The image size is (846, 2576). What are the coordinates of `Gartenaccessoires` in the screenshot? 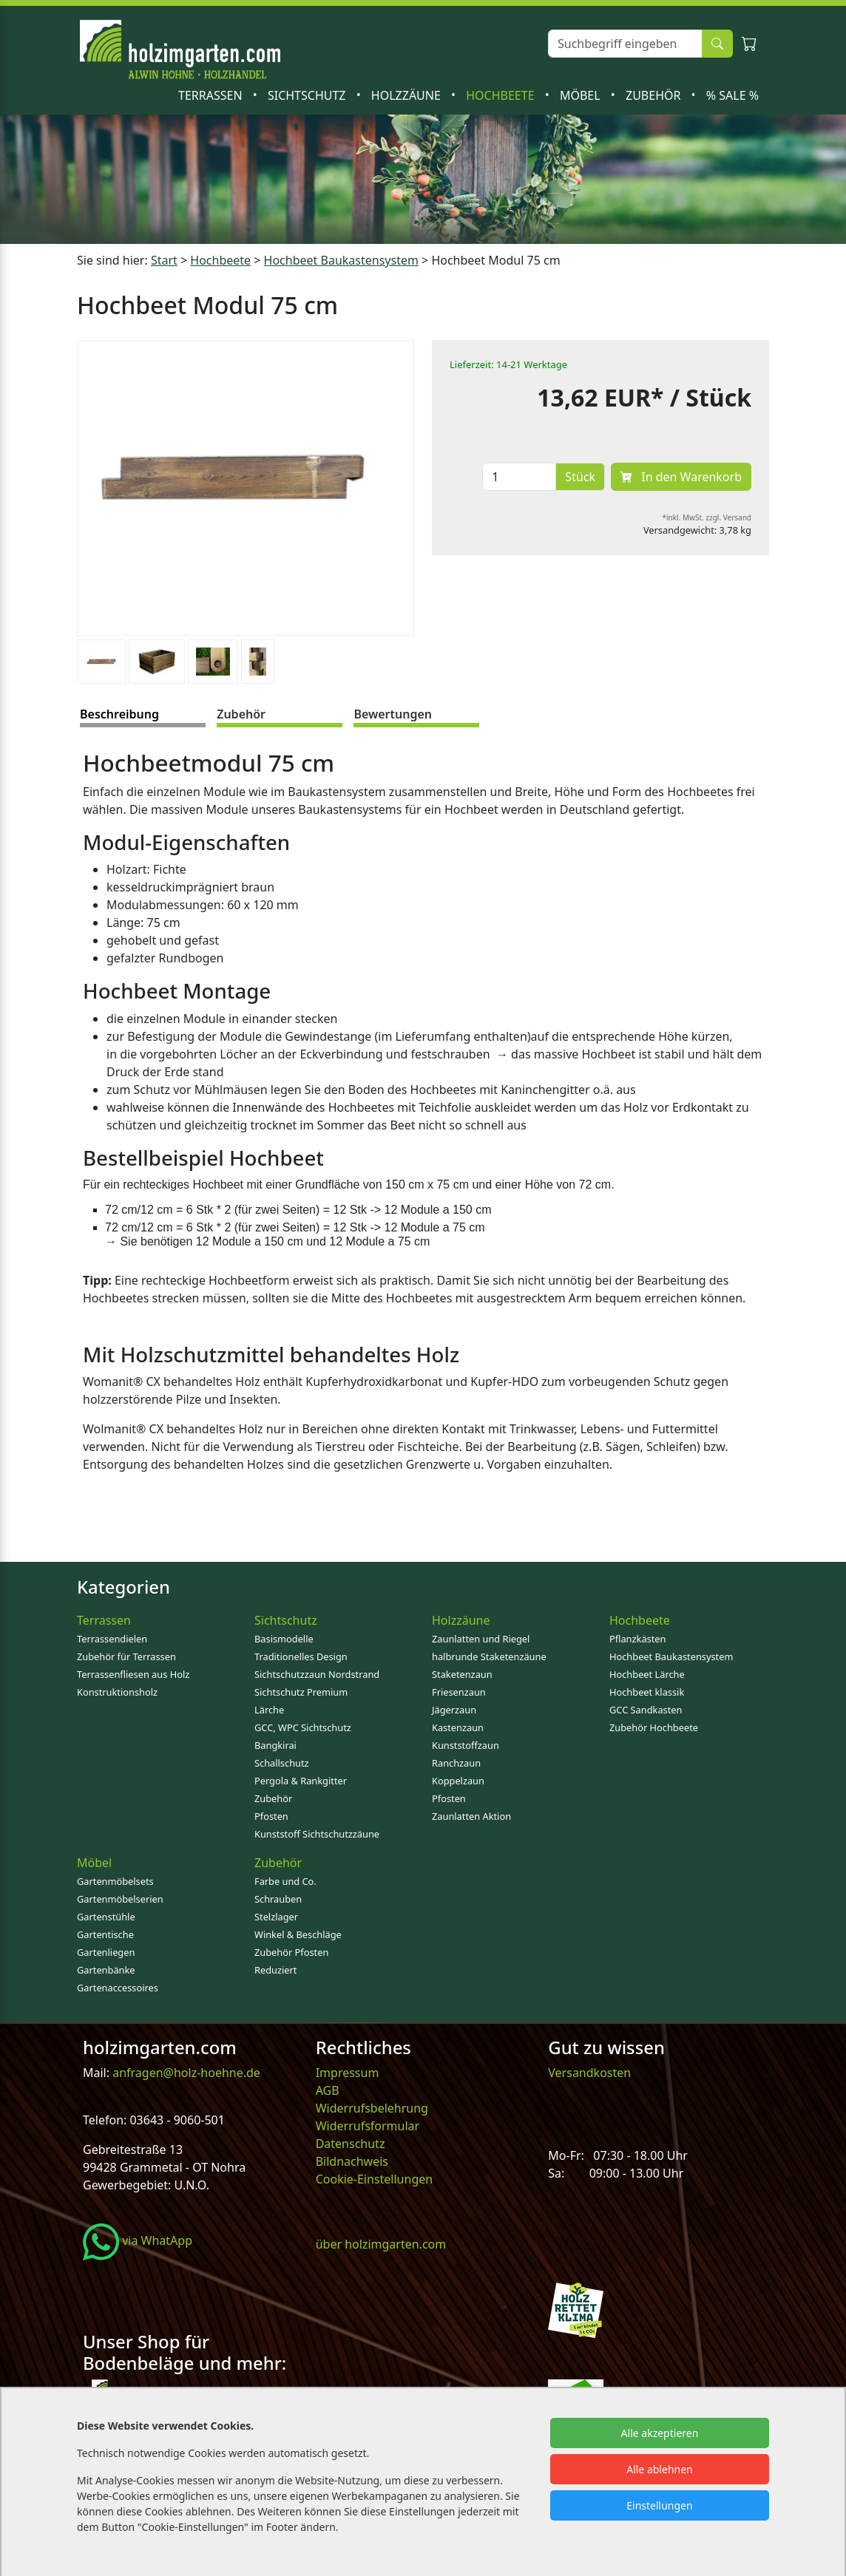 It's located at (117, 1987).